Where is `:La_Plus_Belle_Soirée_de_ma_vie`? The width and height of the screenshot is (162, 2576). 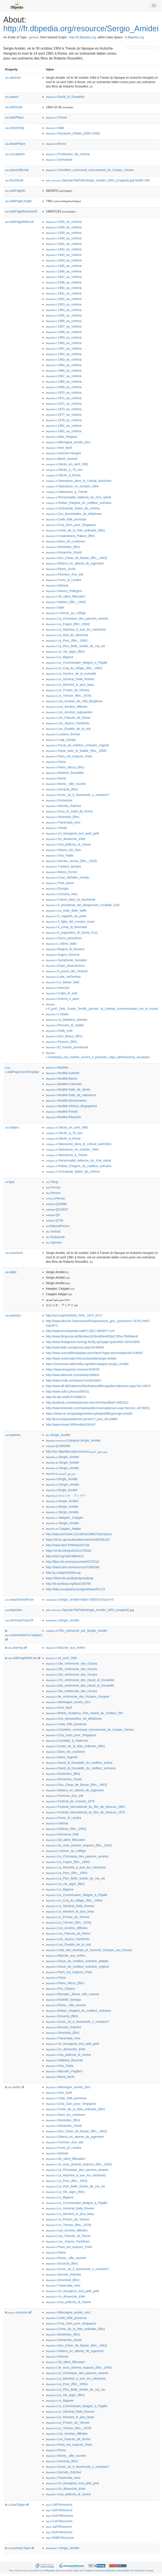 :La_Plus_Belle_Soirée_de_ma_vie is located at coordinates (75, 646).